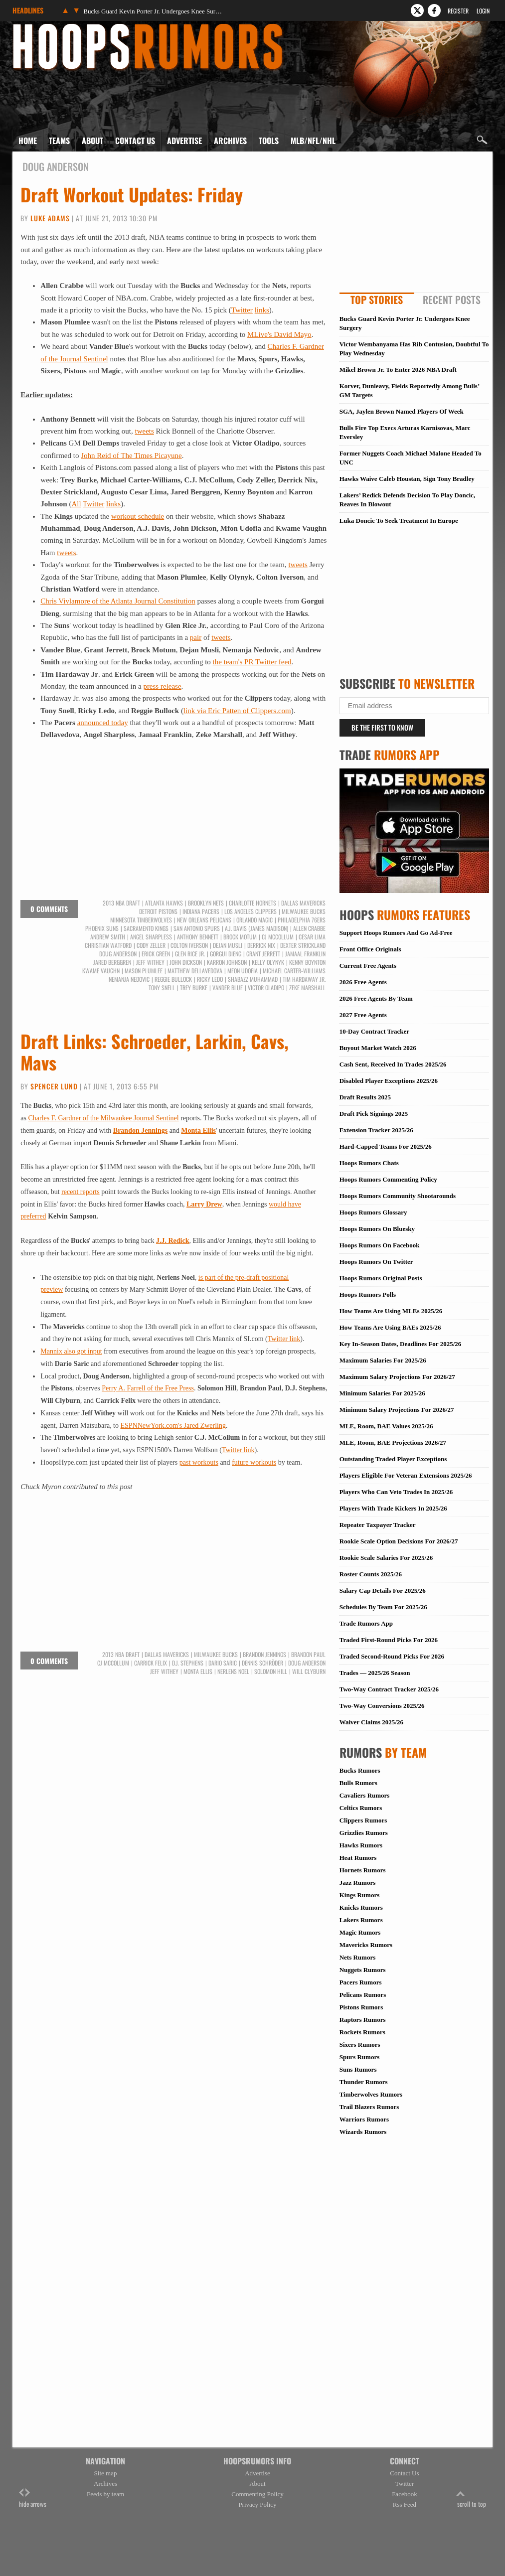 The image size is (505, 2576). Describe the element at coordinates (102, 928) in the screenshot. I see `Phoenix Suns` at that location.